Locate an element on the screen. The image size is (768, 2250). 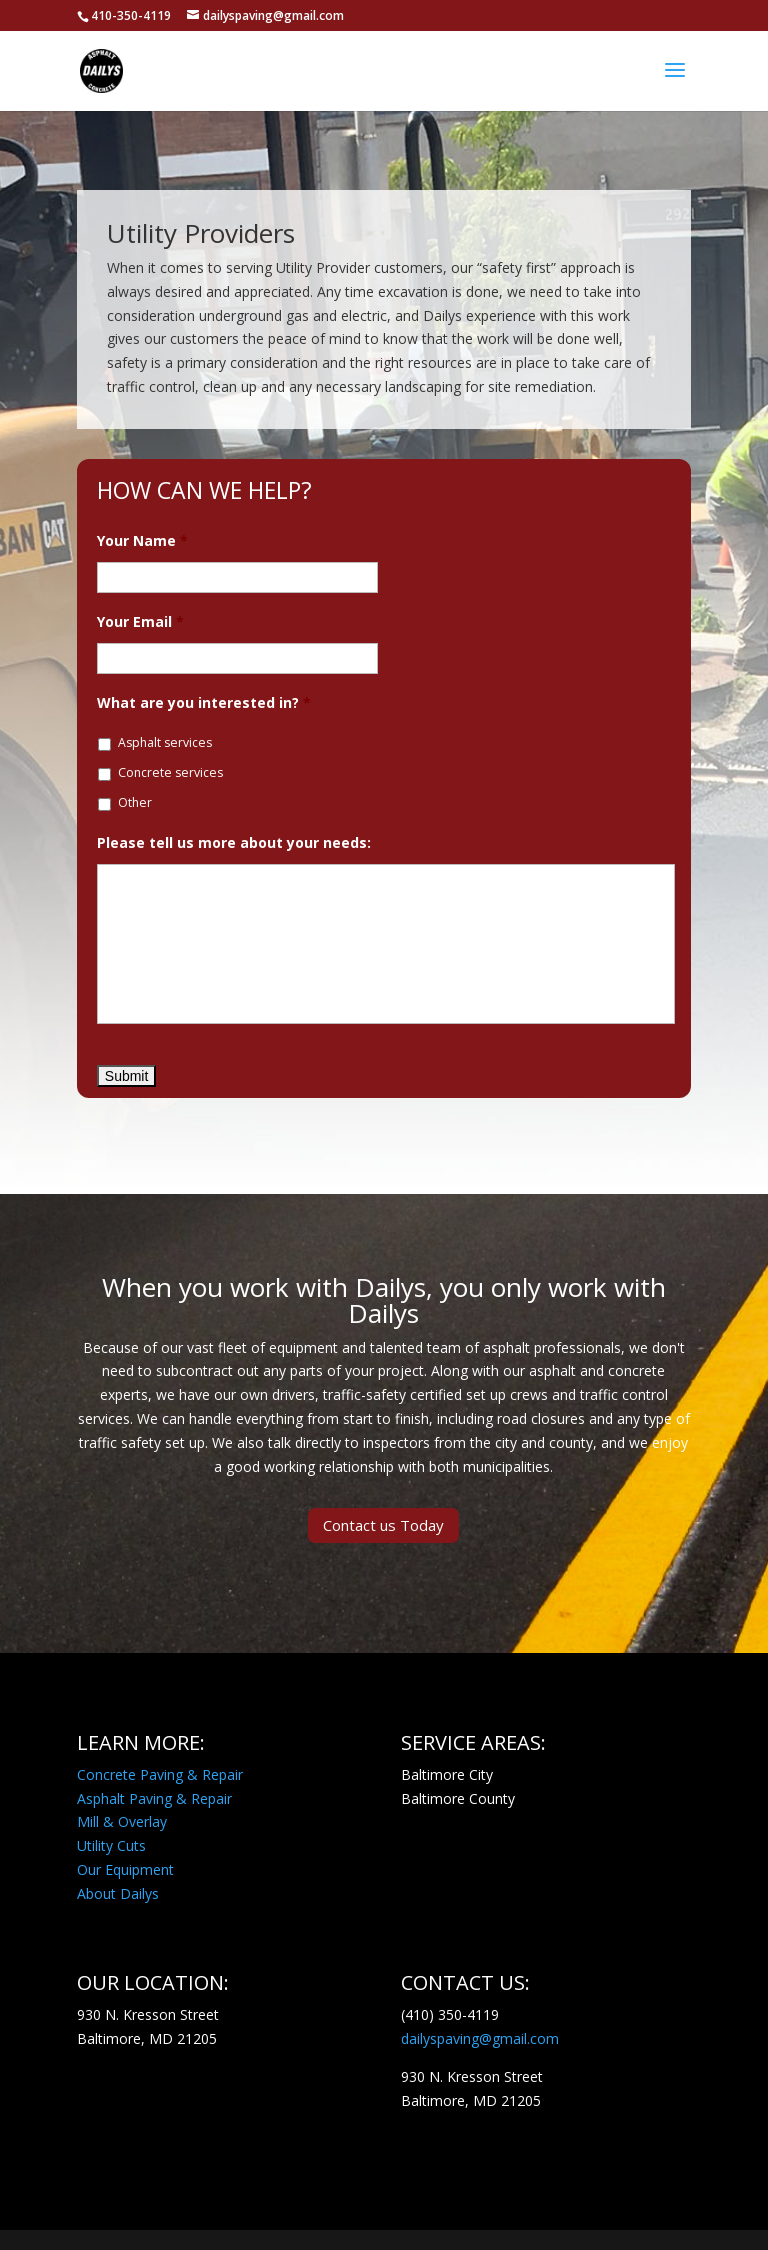
Asphalt services is located at coordinates (165, 742).